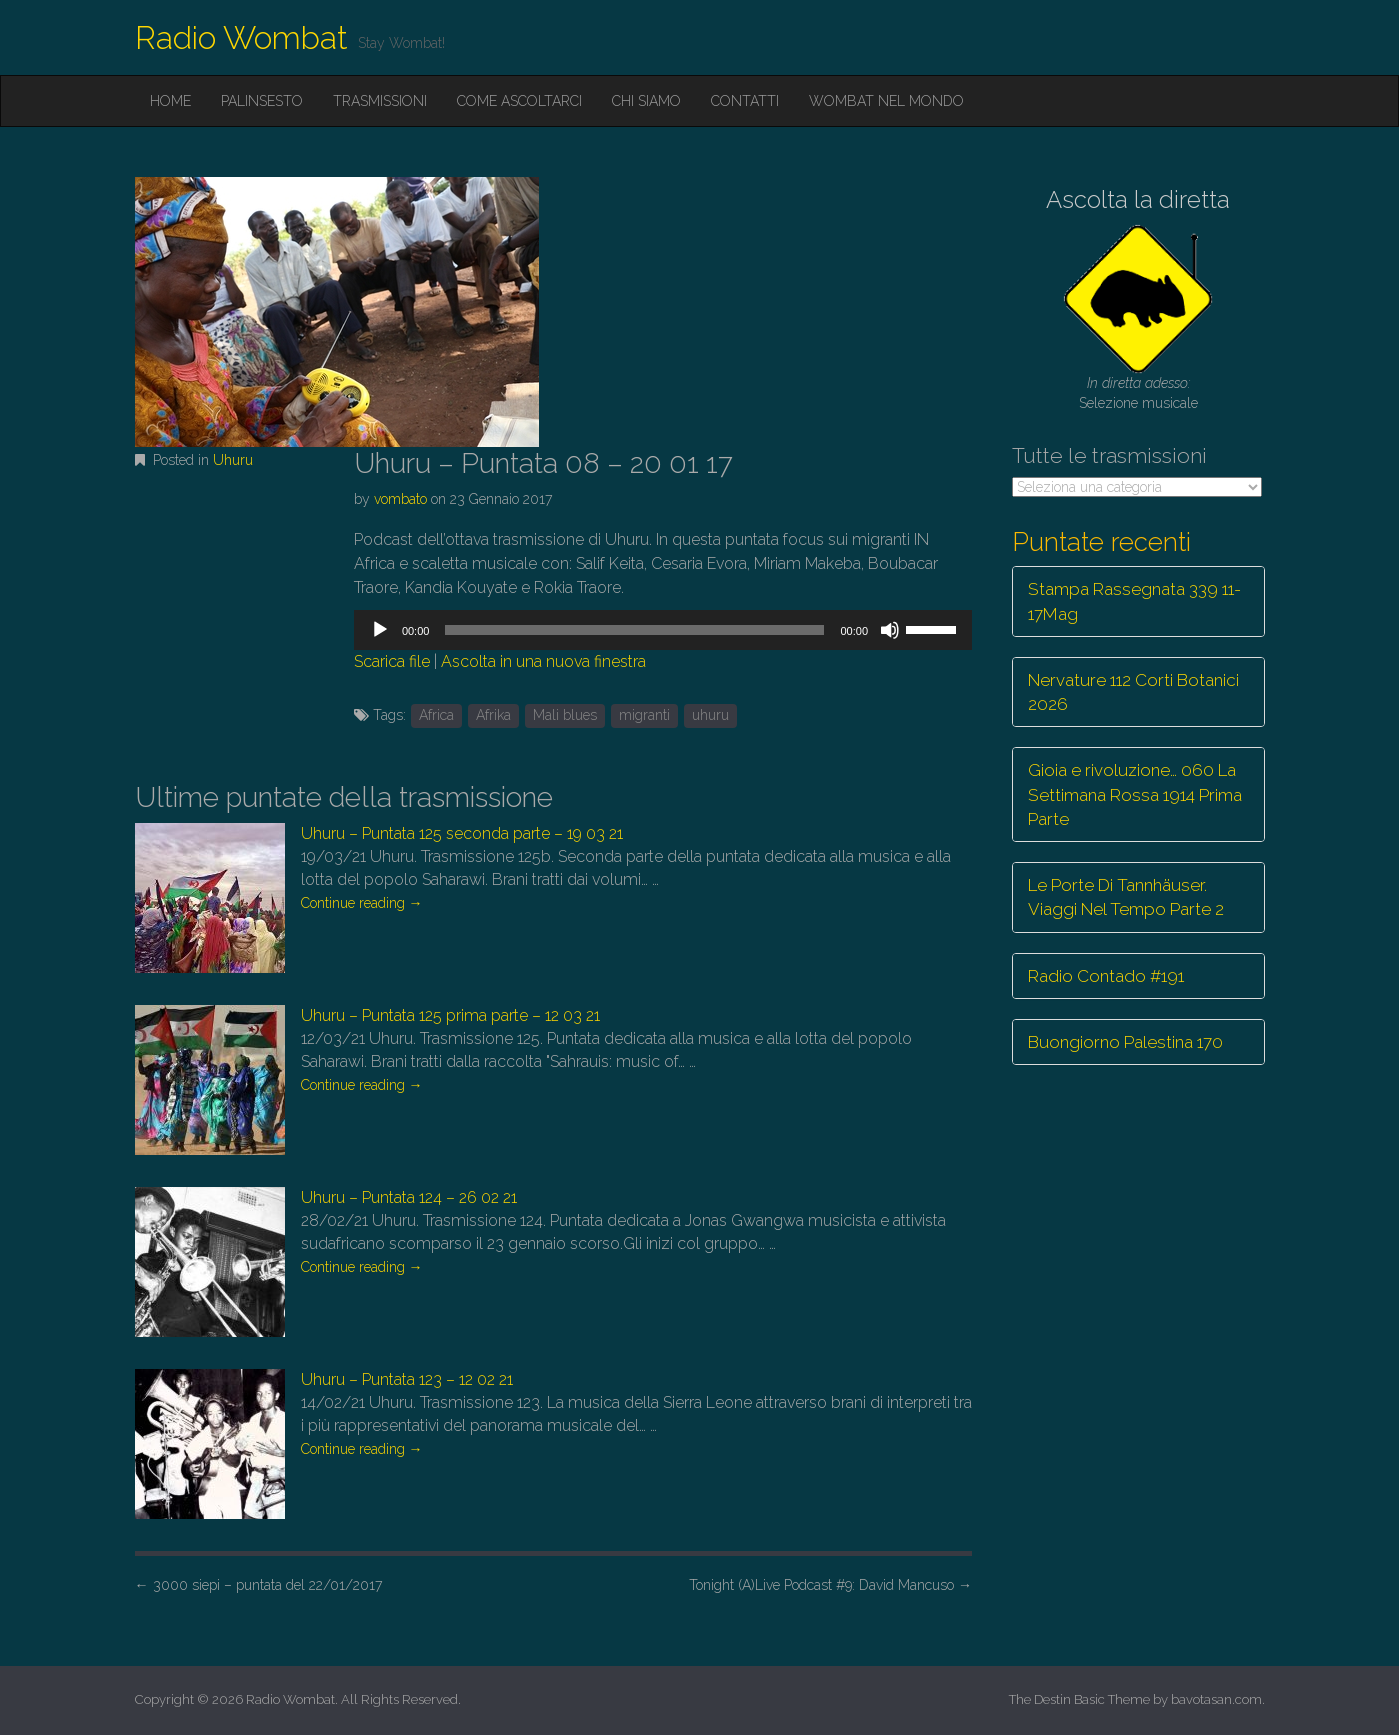 The width and height of the screenshot is (1399, 1735). I want to click on Le Porte Di Tannhäuser. Viaggi Nel Tempo Parte 2, so click(1126, 897).